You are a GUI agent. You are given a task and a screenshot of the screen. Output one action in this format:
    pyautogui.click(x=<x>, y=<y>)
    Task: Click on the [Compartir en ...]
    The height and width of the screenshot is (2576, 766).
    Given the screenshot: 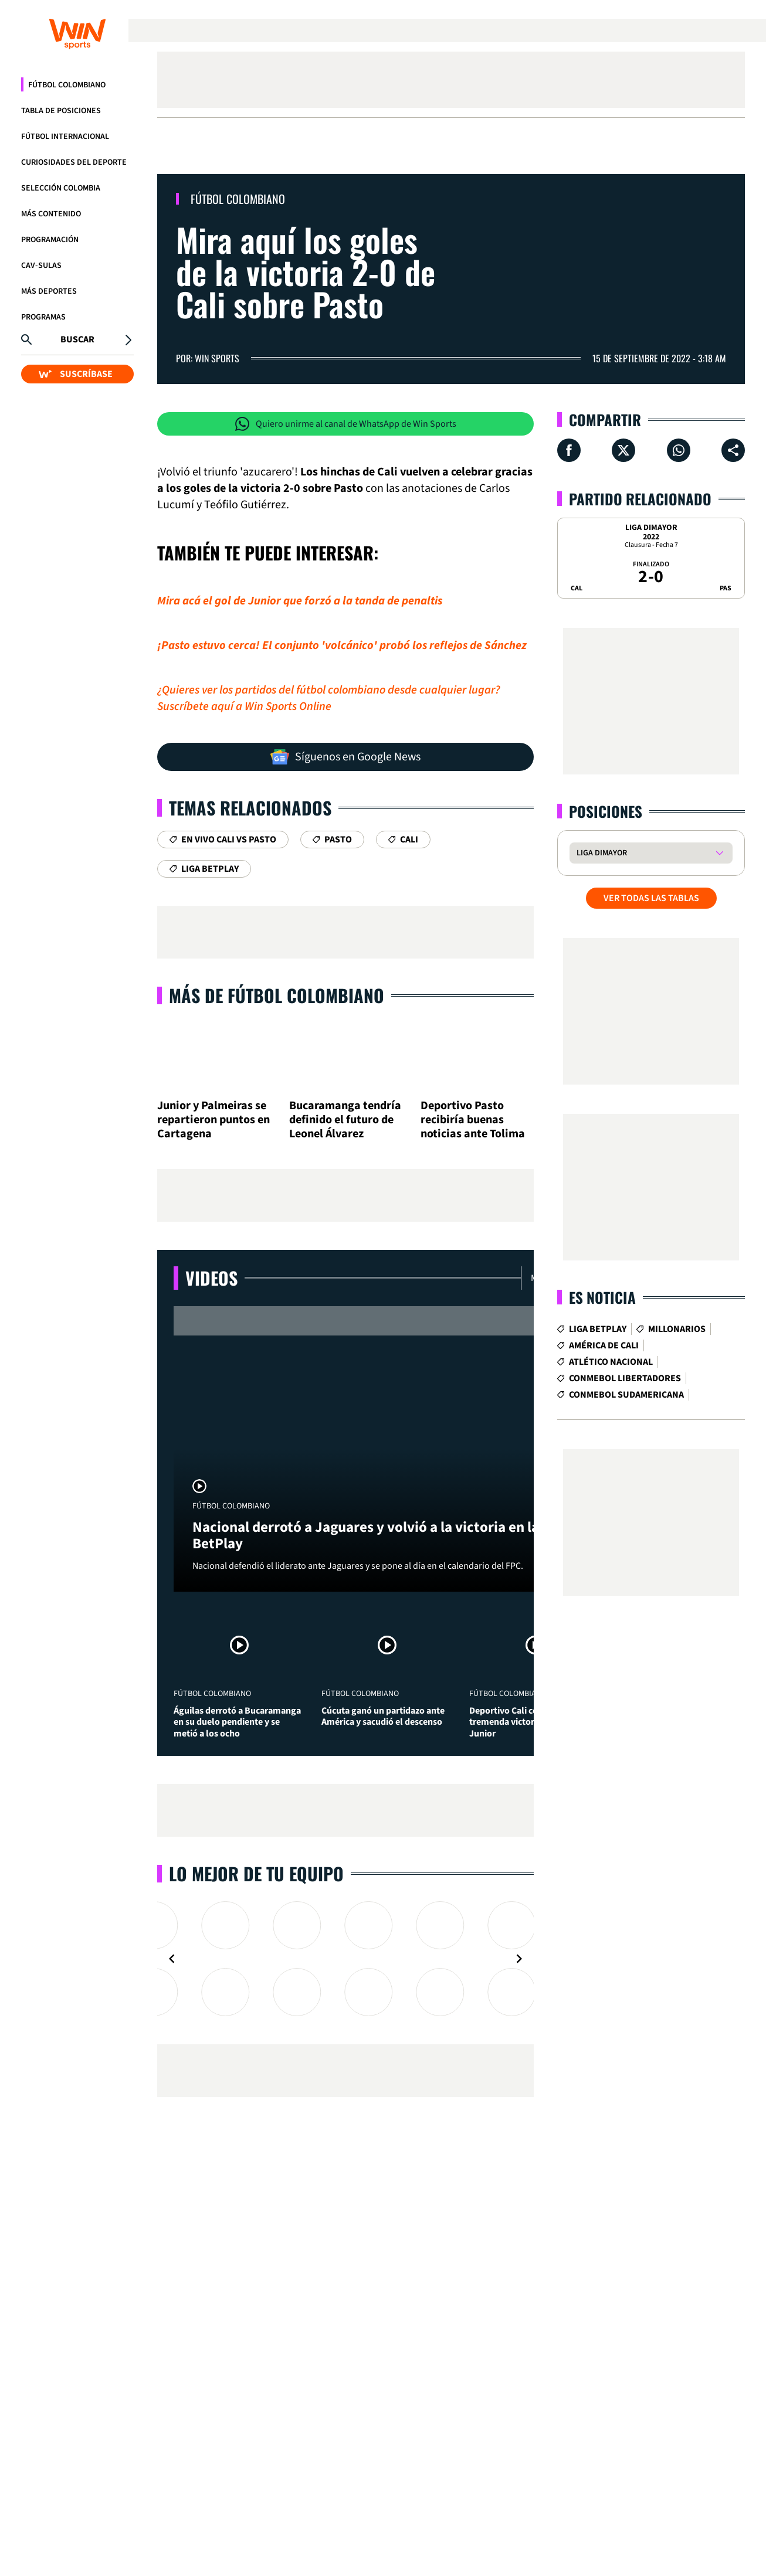 What is the action you would take?
    pyautogui.click(x=733, y=450)
    